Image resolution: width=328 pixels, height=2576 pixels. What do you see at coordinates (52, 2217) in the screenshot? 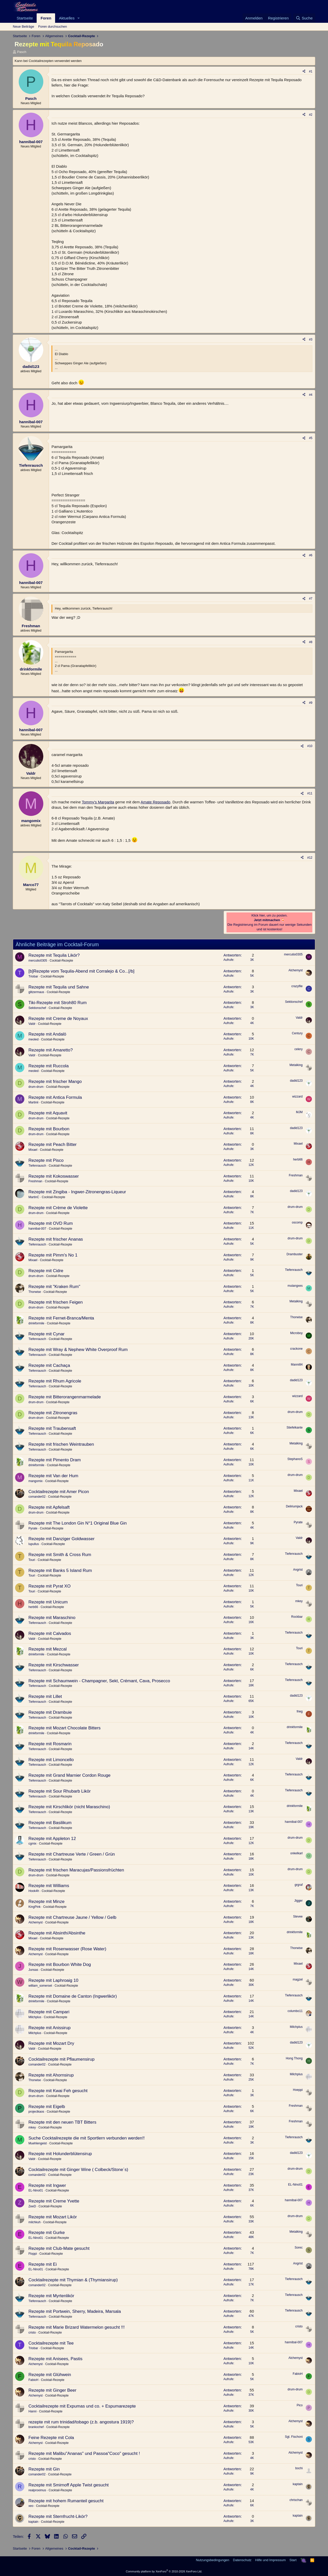
I see `Rezepte mit Mozart Likör` at bounding box center [52, 2217].